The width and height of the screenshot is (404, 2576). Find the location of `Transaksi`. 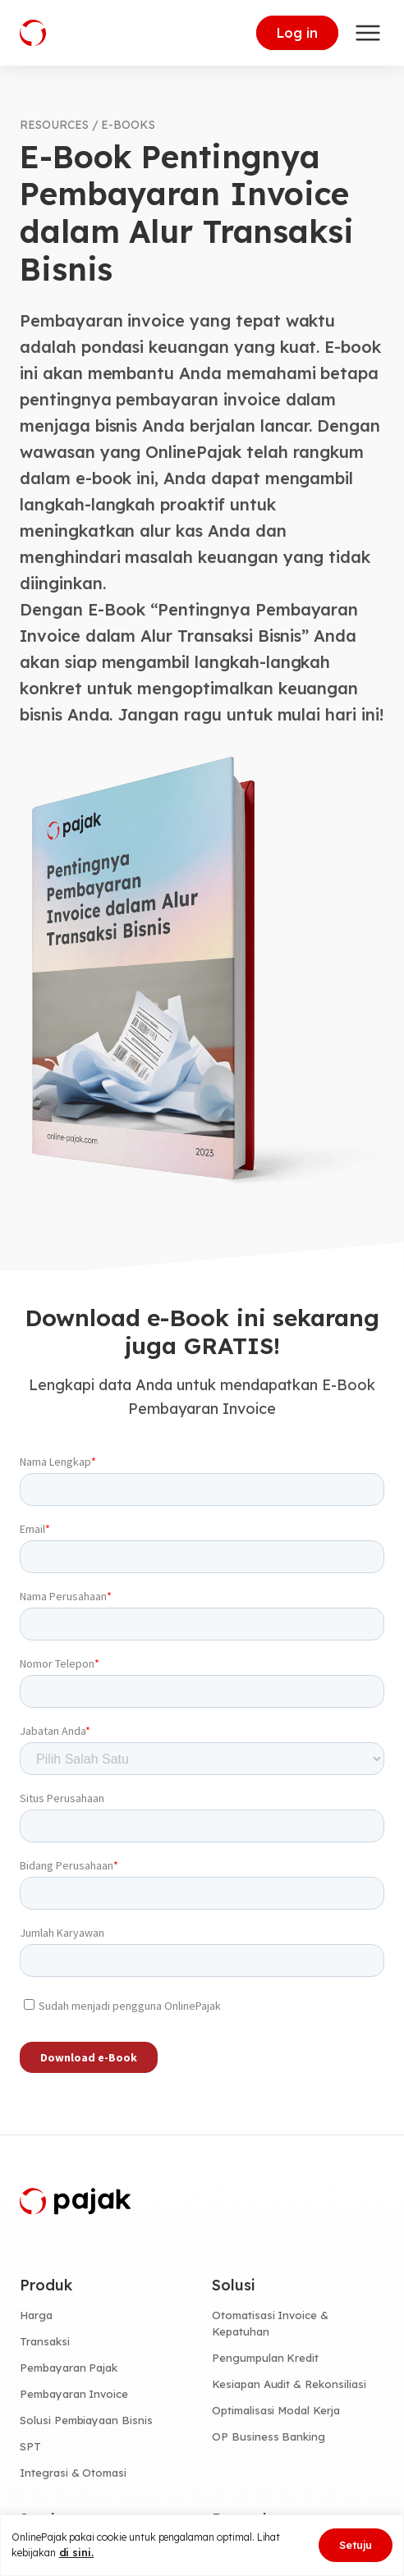

Transaksi is located at coordinates (45, 2341).